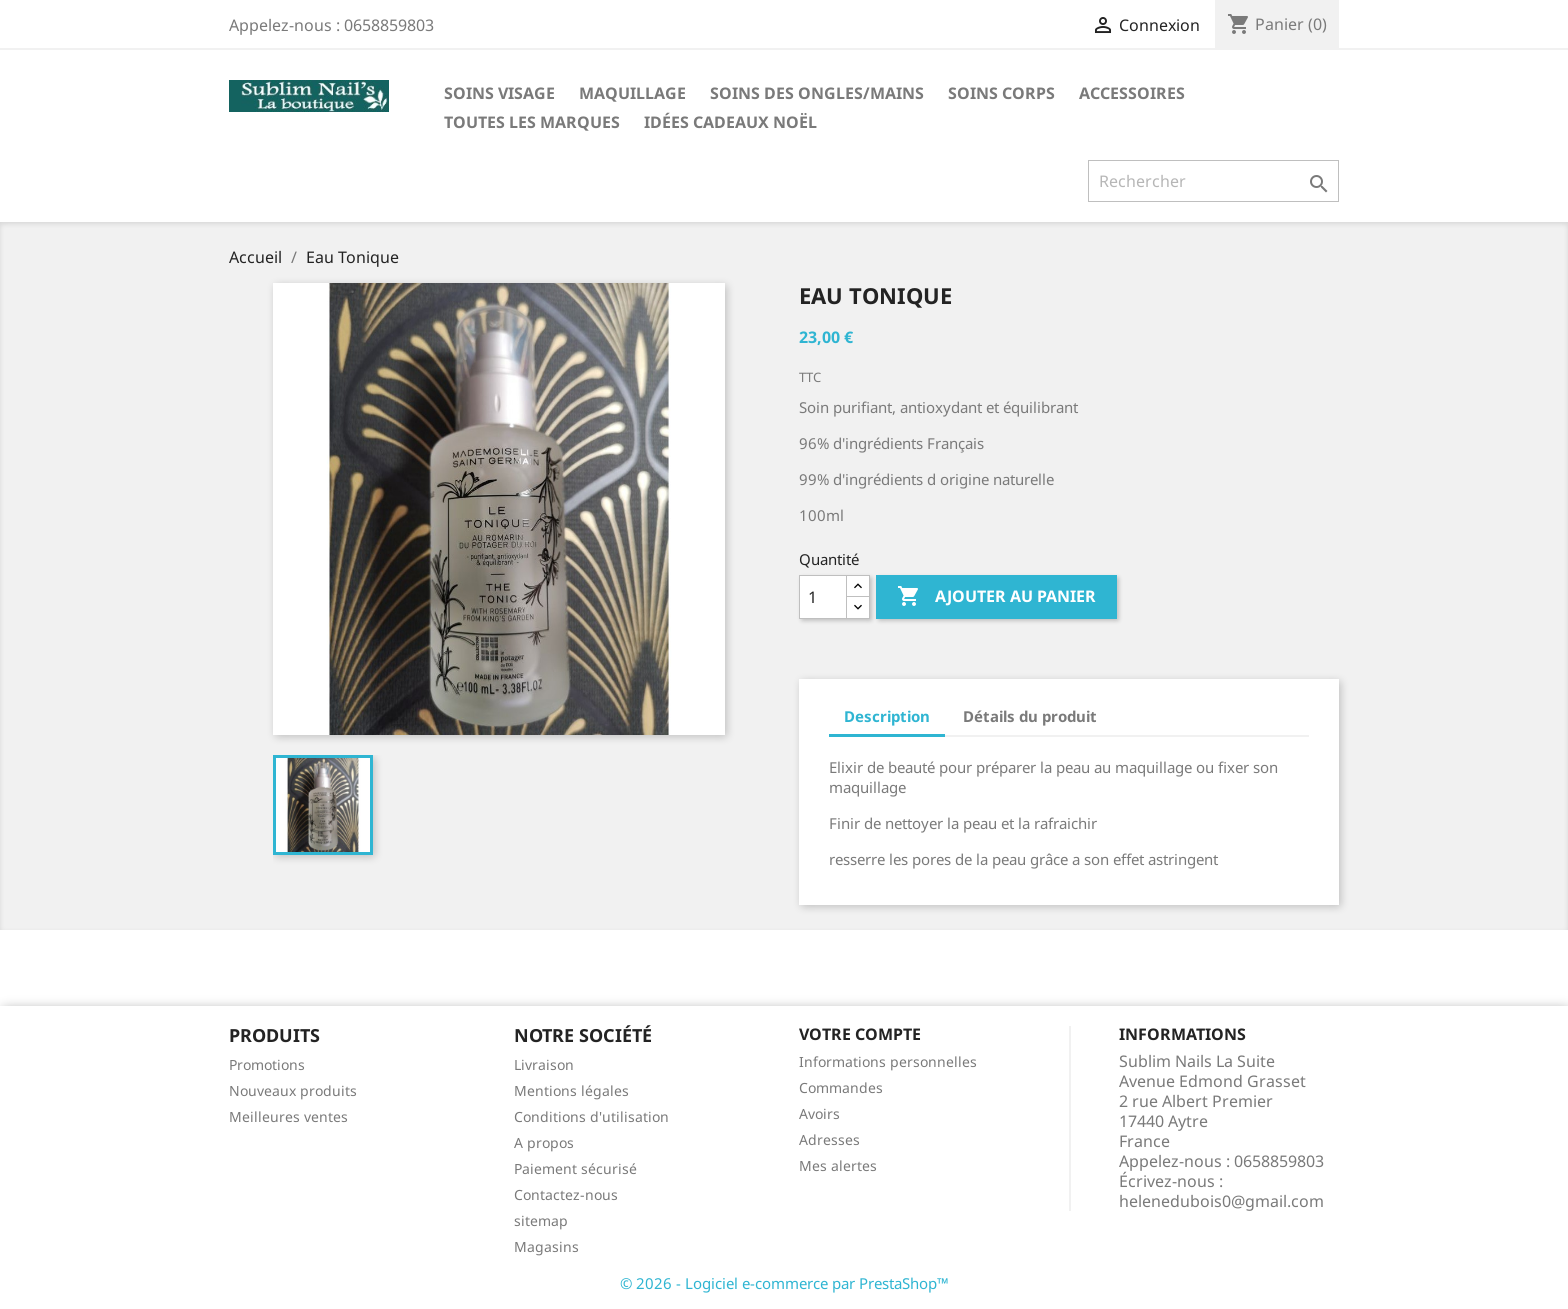  What do you see at coordinates (1132, 93) in the screenshot?
I see `Accessoires` at bounding box center [1132, 93].